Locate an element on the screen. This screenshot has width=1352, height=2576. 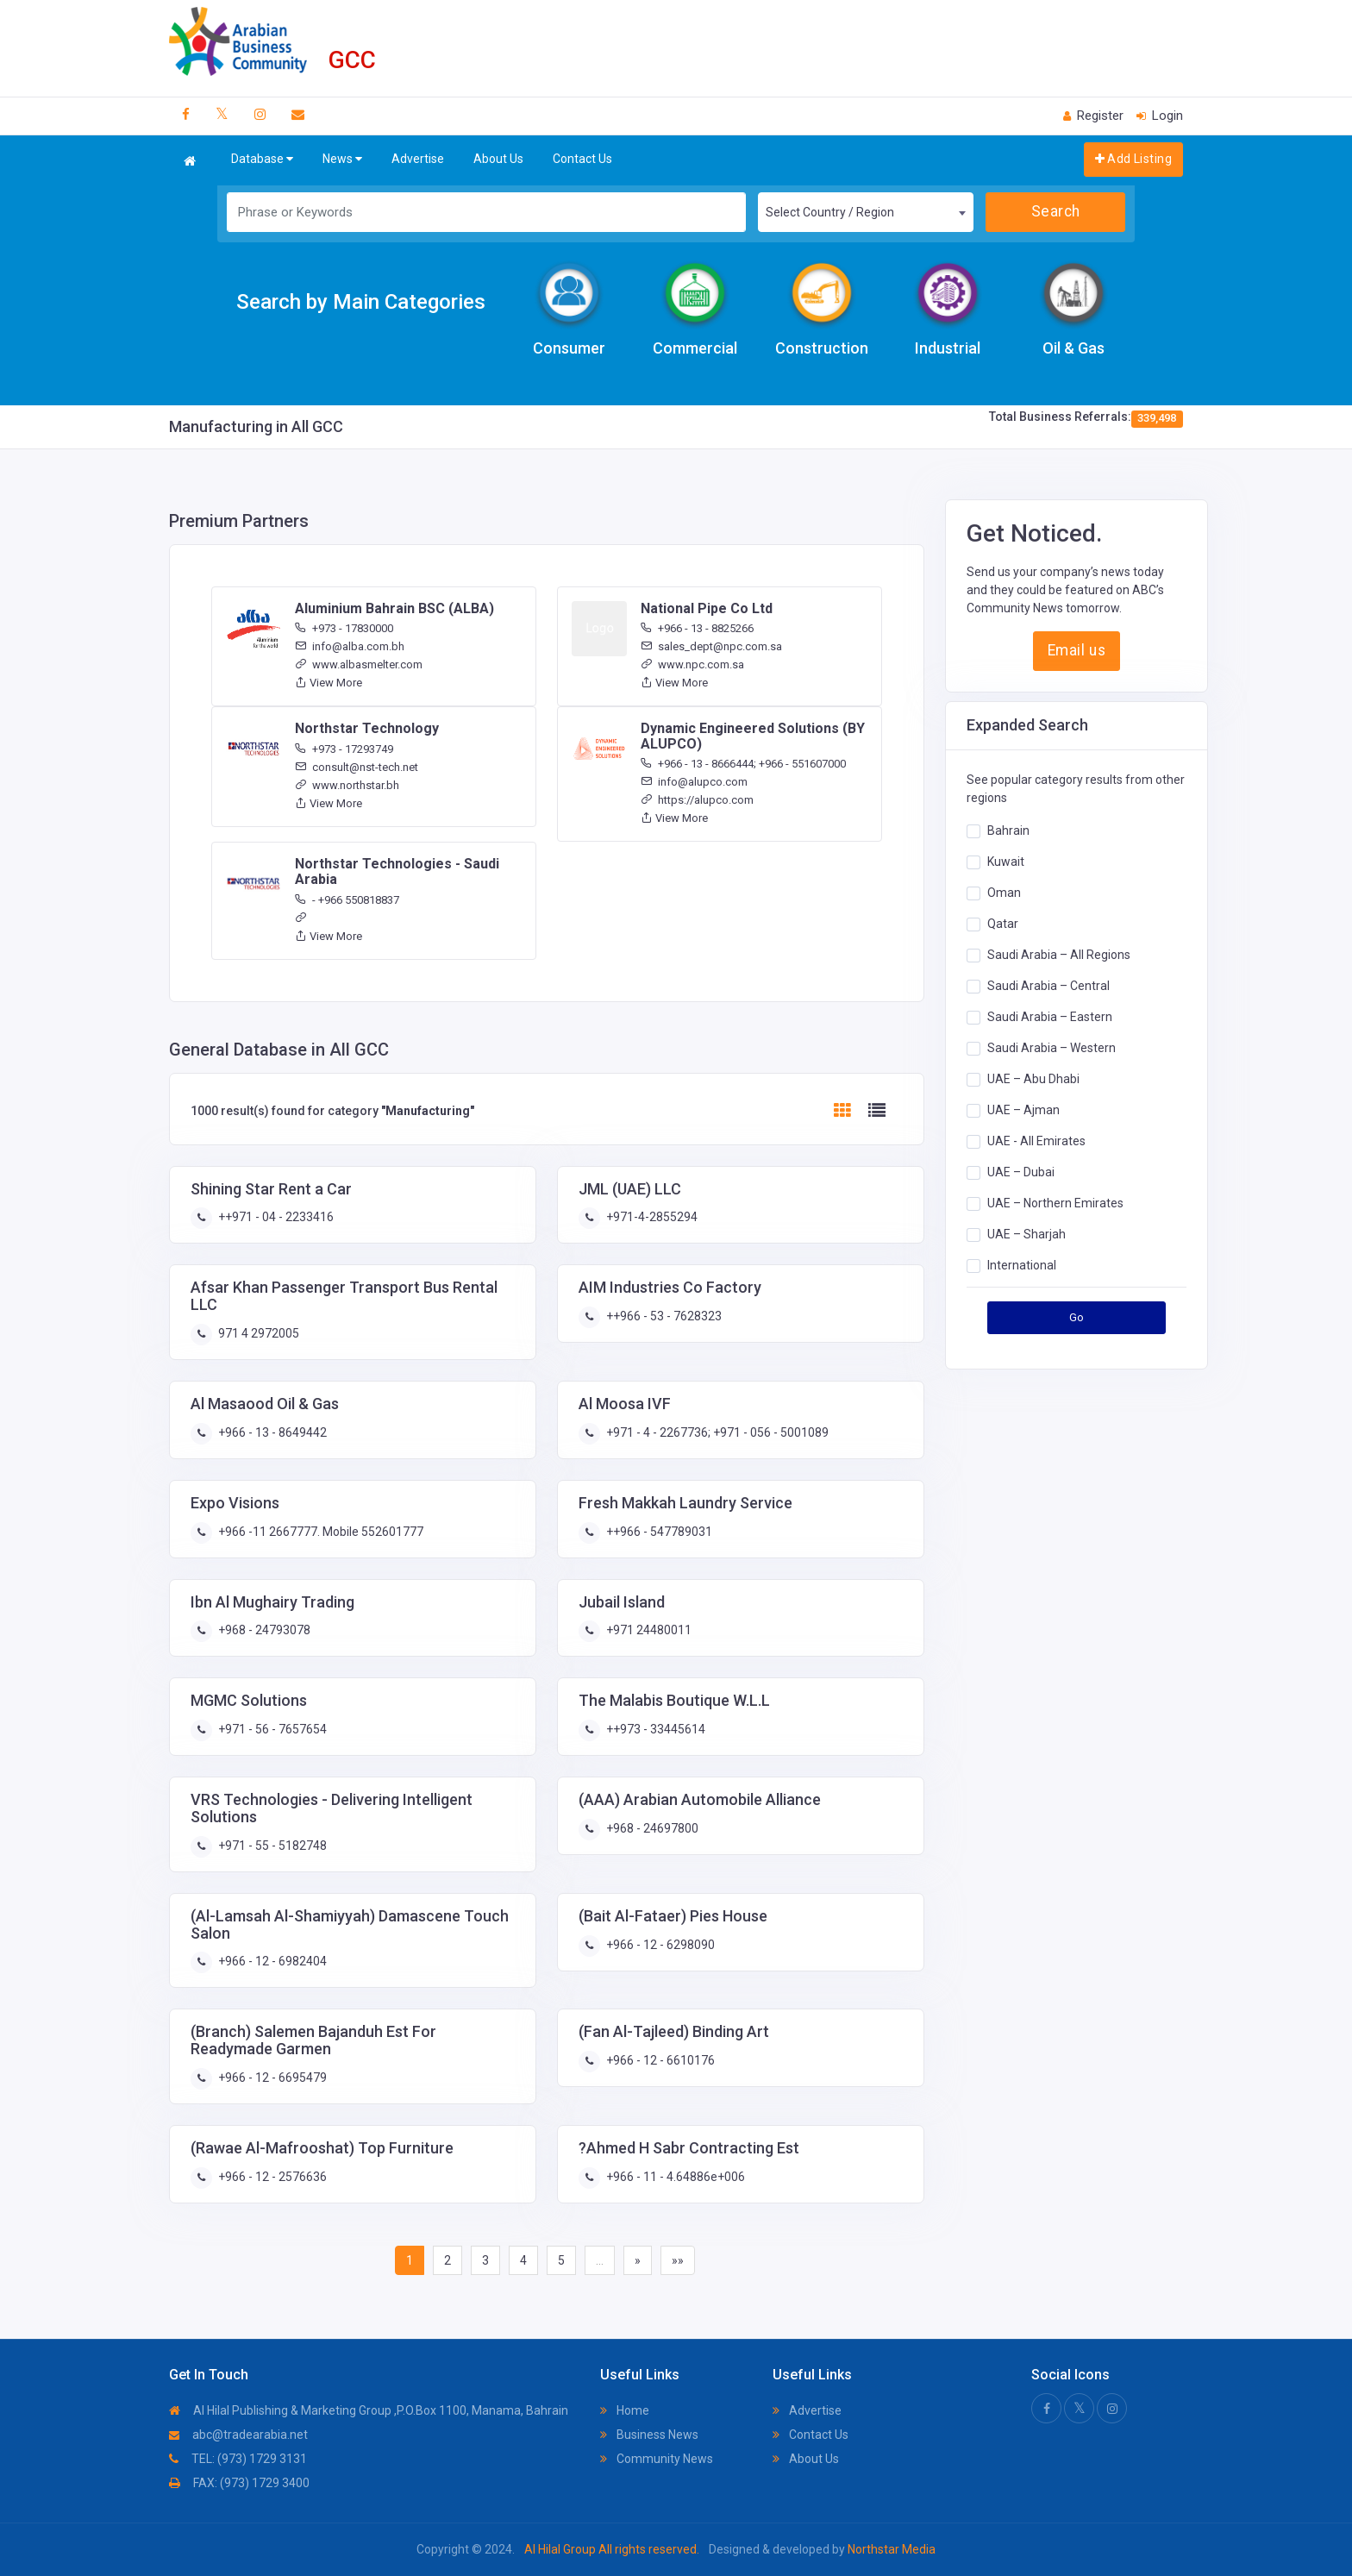
+971 - 56 - 7657654 is located at coordinates (271, 1729).